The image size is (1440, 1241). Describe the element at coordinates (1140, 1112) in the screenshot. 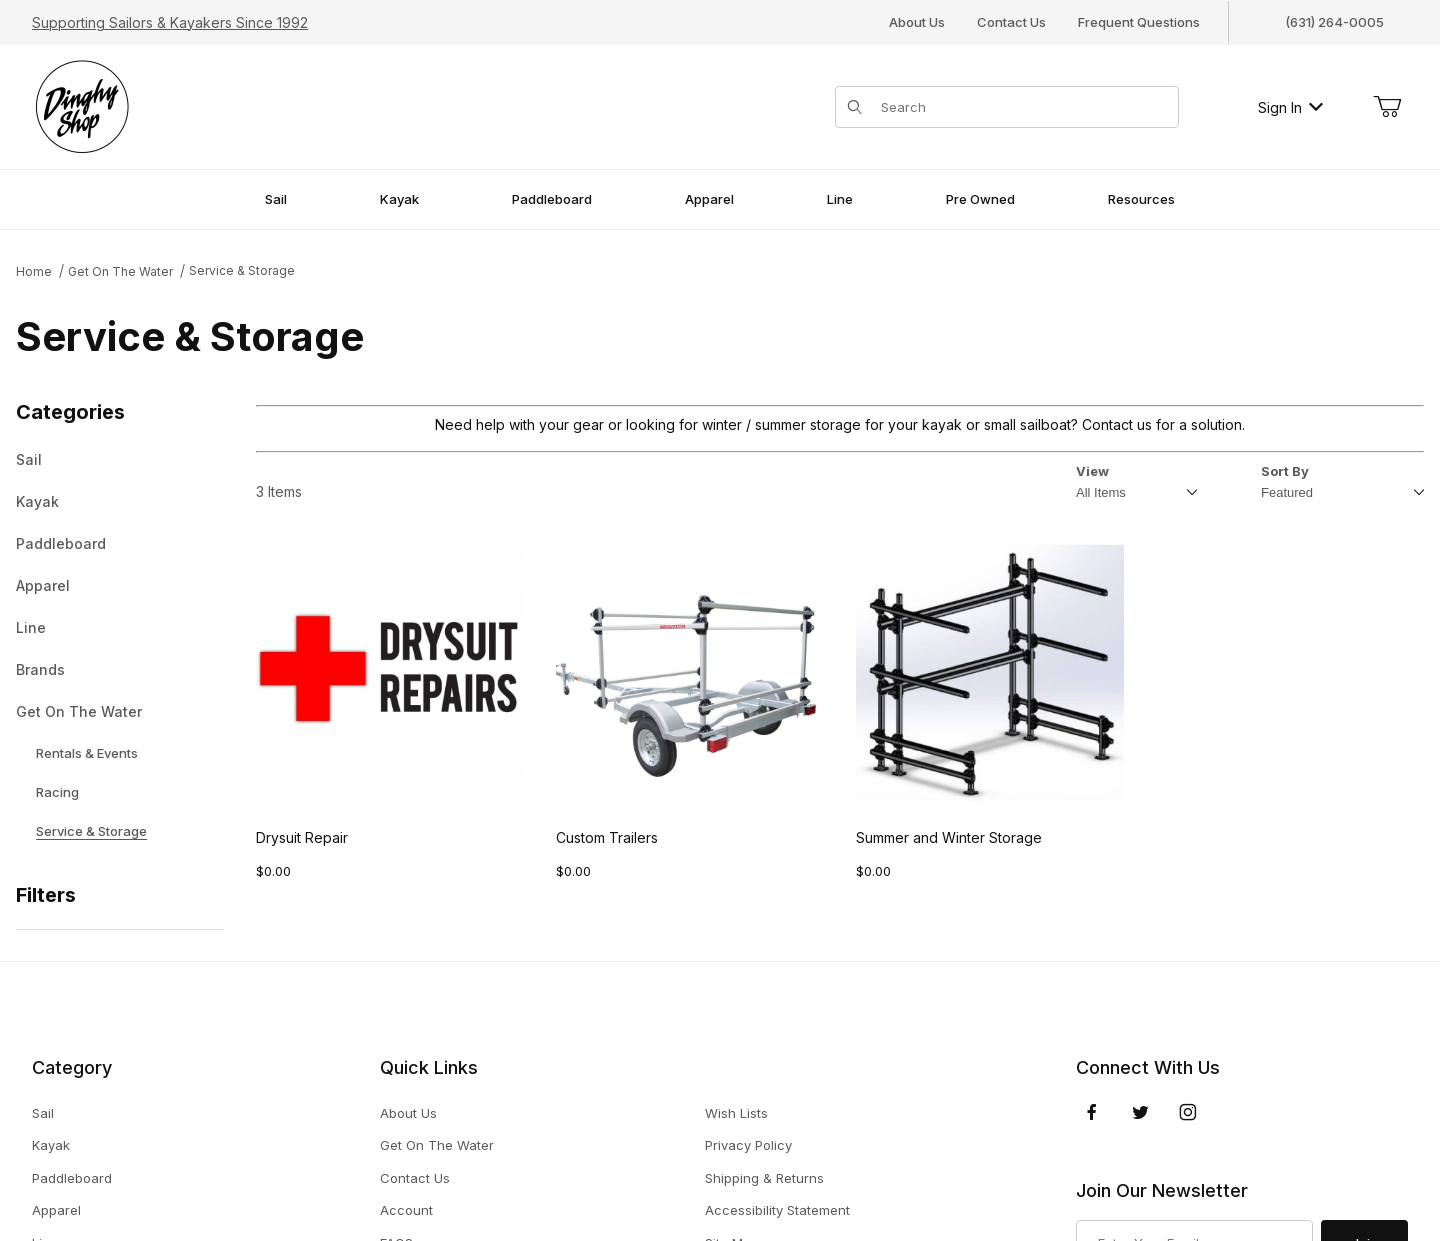

I see `[Twitter]` at that location.